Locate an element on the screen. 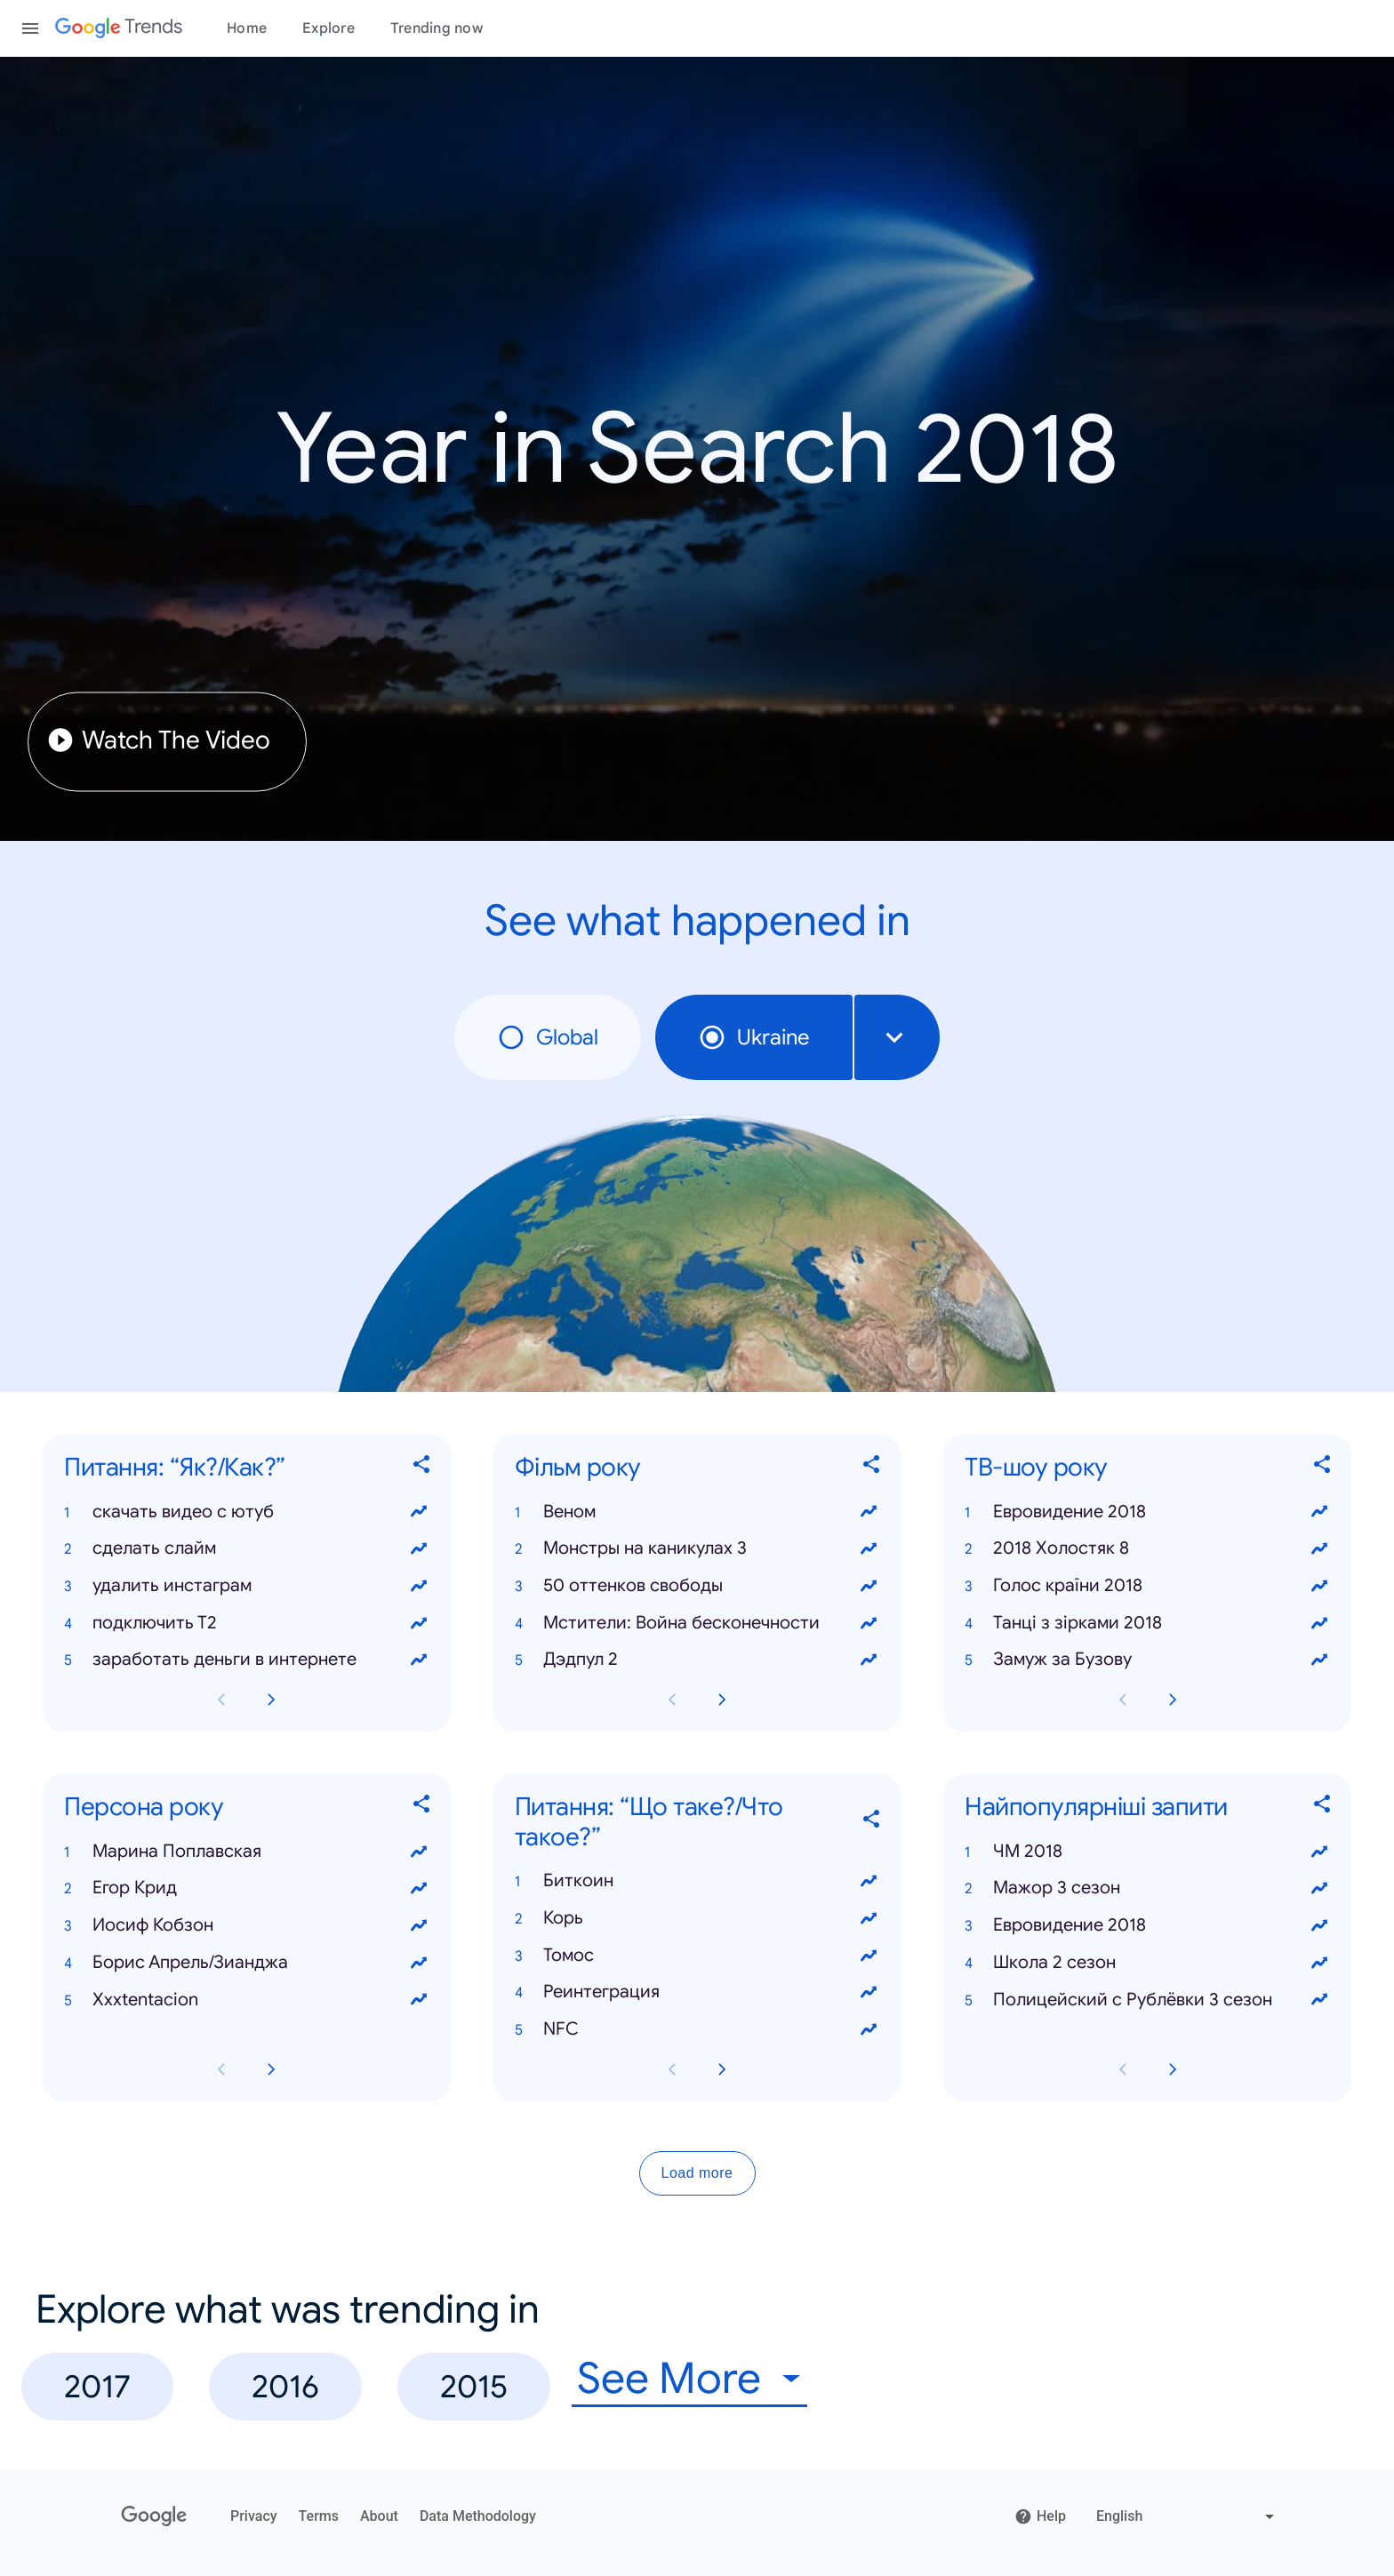 This screenshot has height=2576, width=1394. [View trends for Корь] is located at coordinates (868, 1918).